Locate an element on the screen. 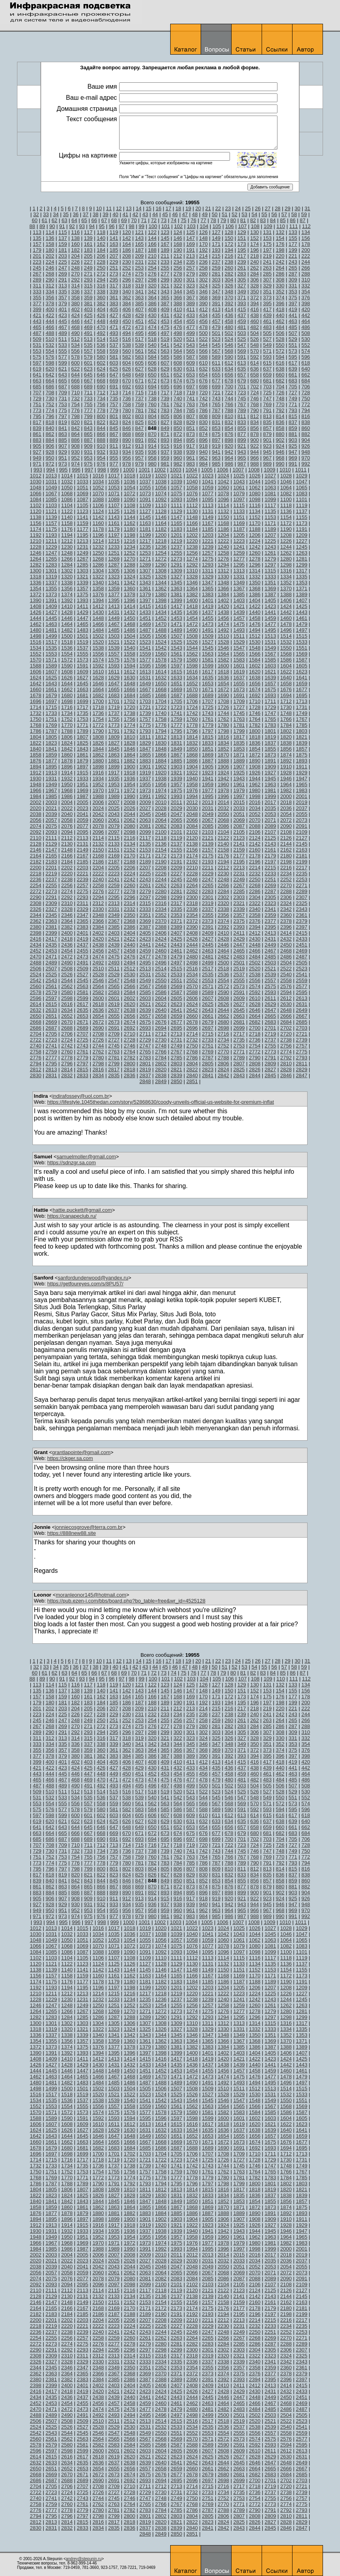  2214 is located at coordinates (254, 868).